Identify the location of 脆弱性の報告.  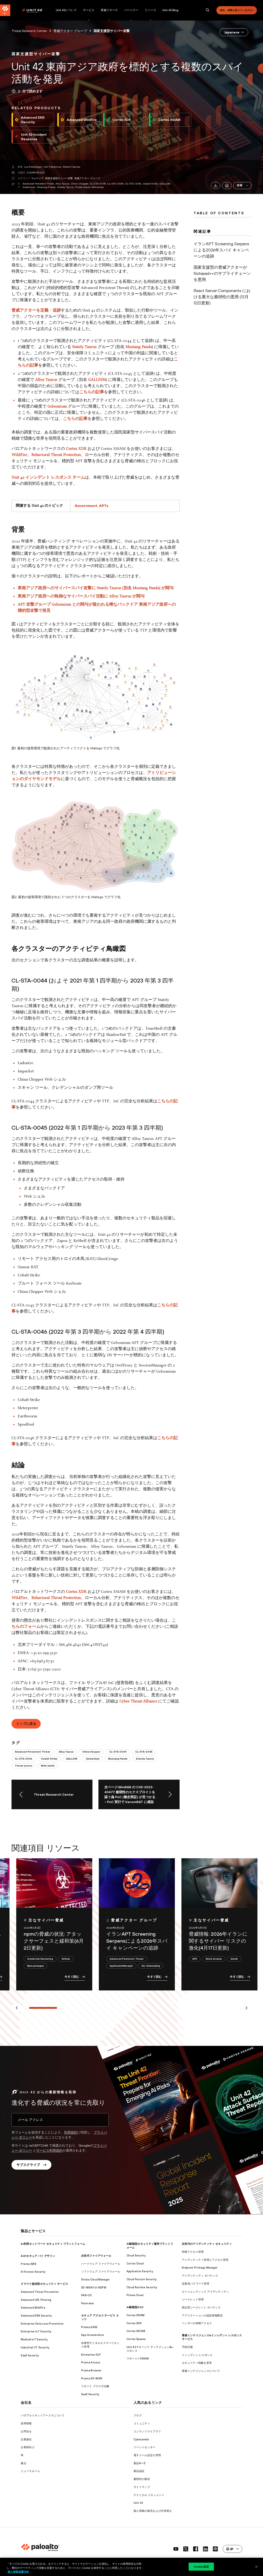
(142, 2479).